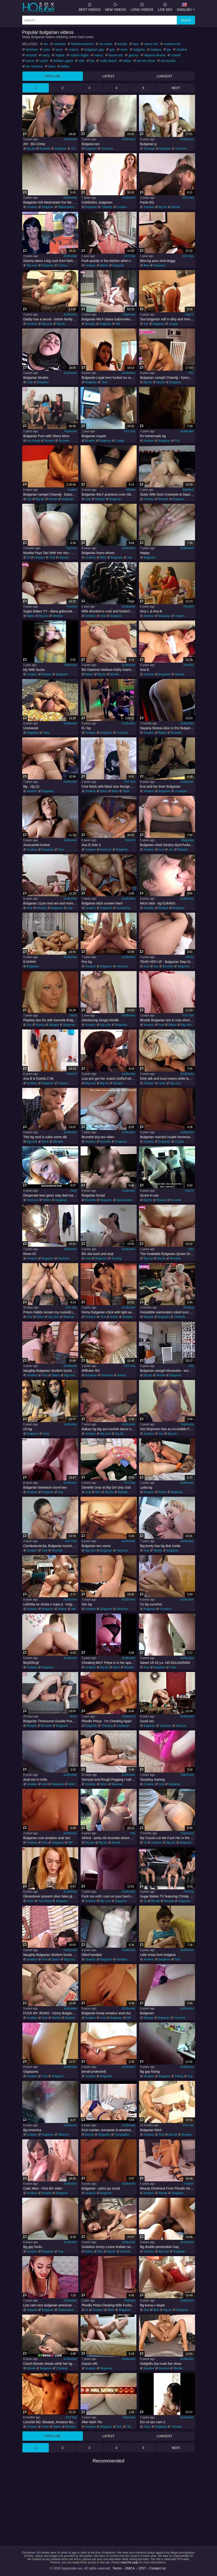 The width and height of the screenshot is (217, 2576). What do you see at coordinates (50, 2422) in the screenshot?
I see `LexxiStr BG: Blowjob, Amateur Babe Porn` at bounding box center [50, 2422].